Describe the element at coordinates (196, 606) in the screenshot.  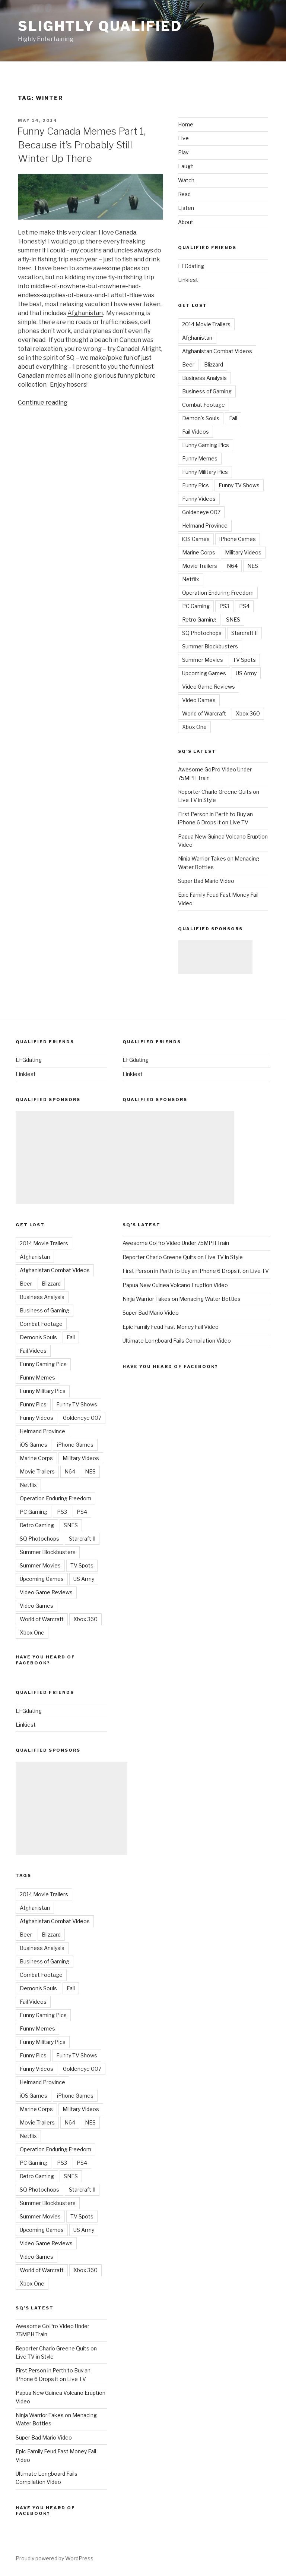
I see `PC Gaming` at that location.